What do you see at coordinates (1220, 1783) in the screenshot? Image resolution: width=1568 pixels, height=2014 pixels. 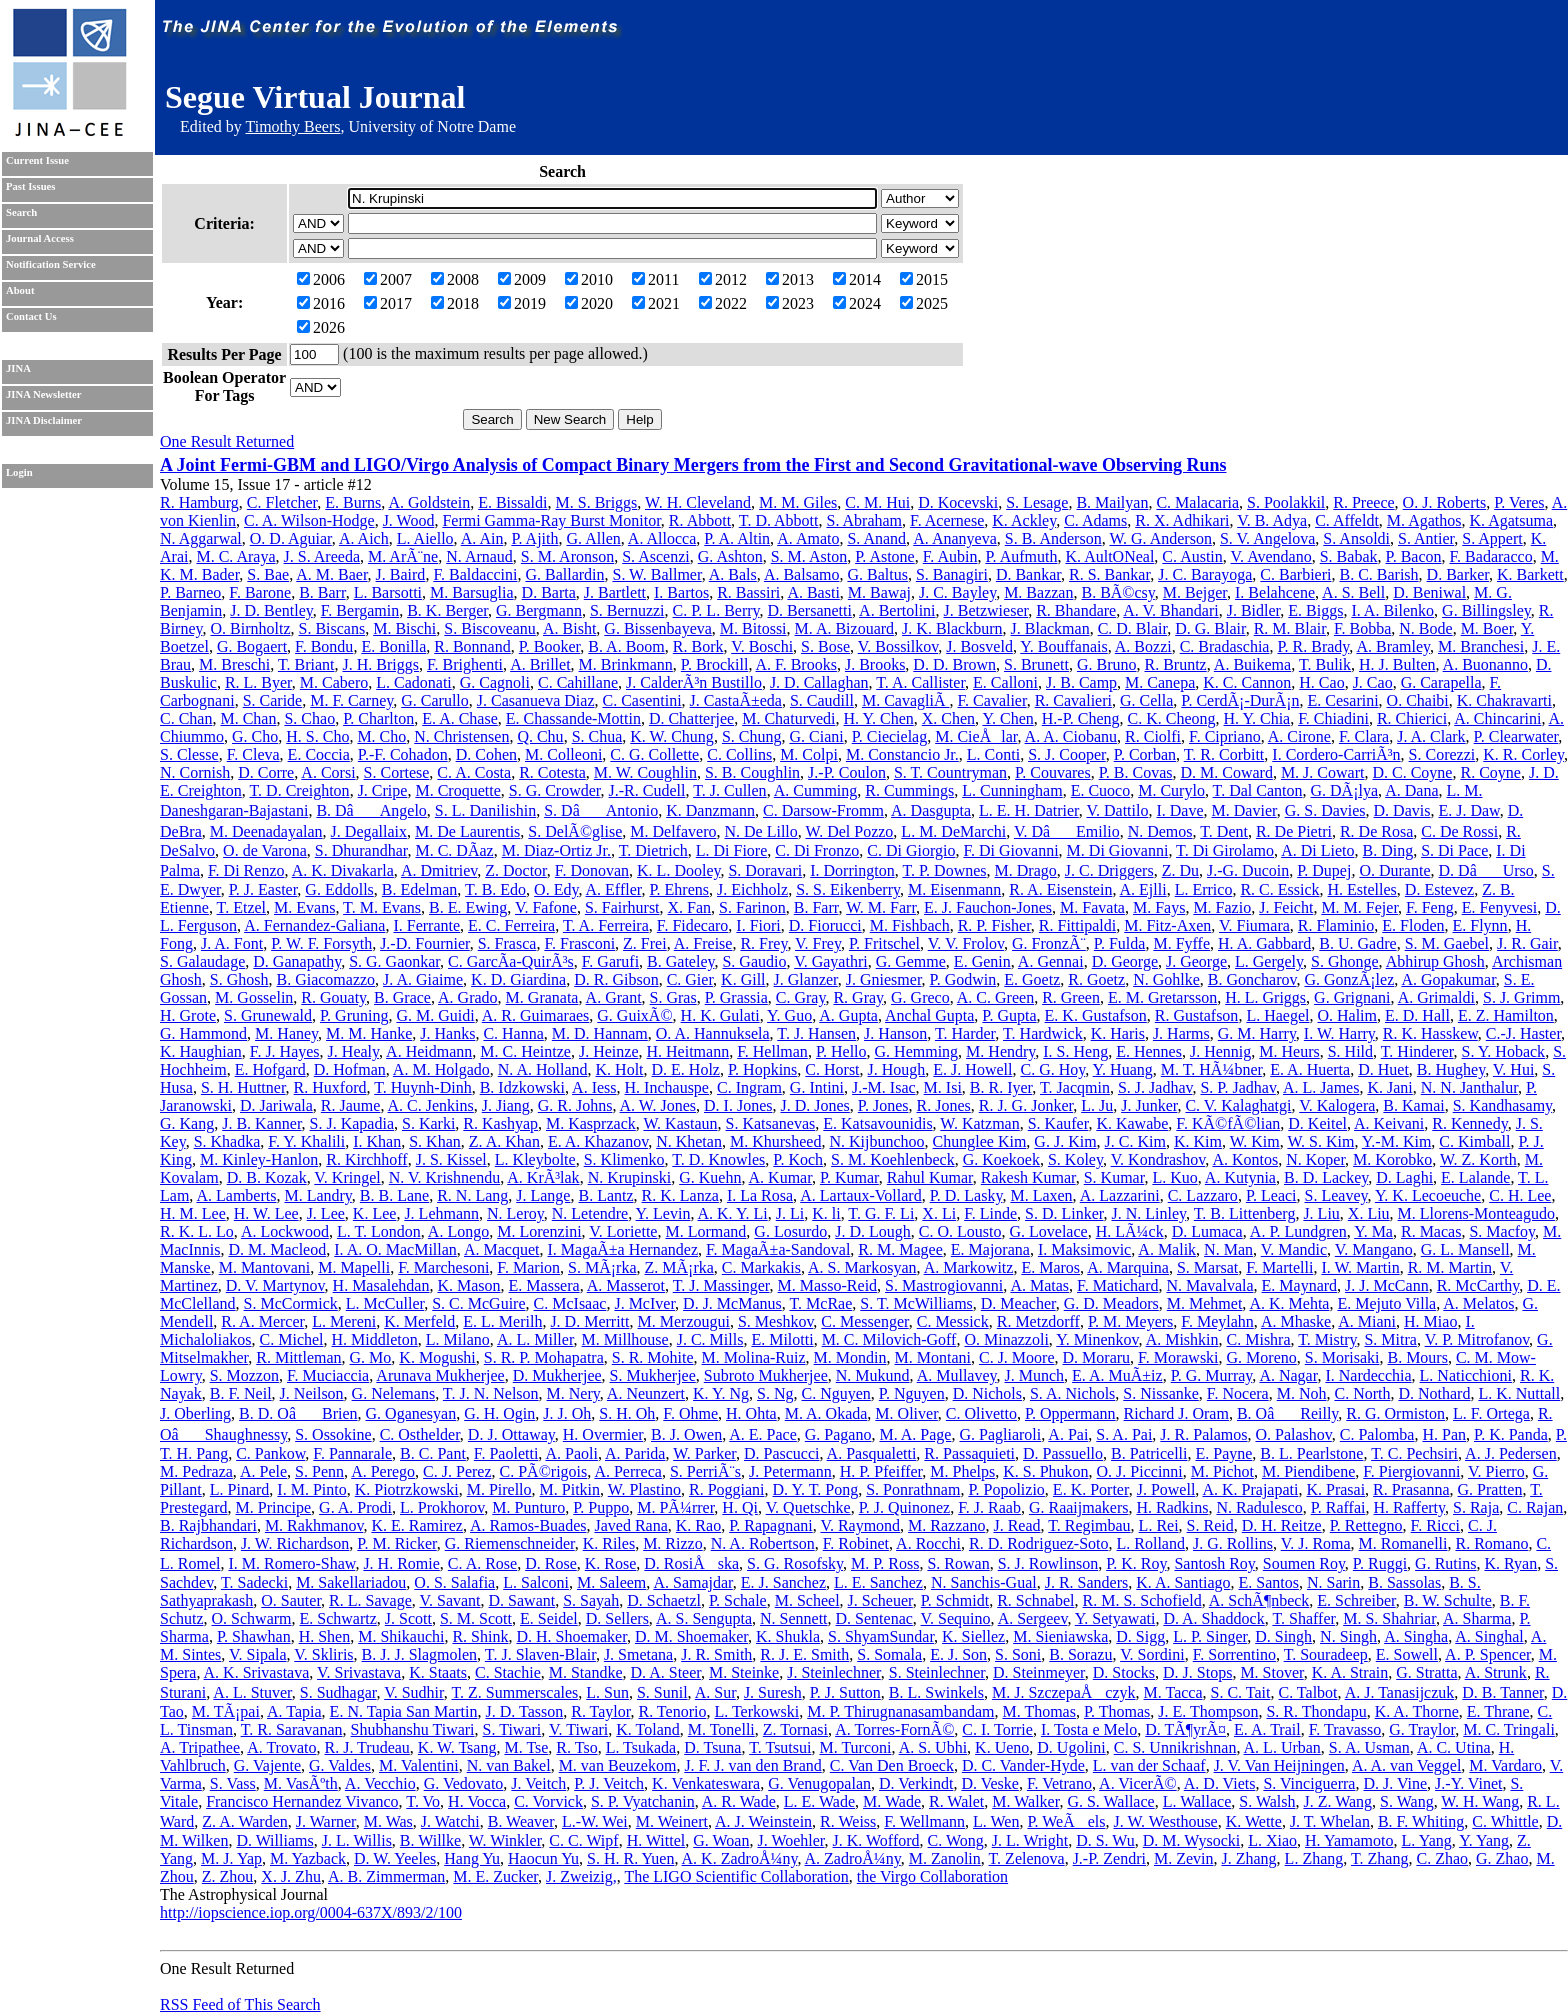 I see `A. D. Viets` at bounding box center [1220, 1783].